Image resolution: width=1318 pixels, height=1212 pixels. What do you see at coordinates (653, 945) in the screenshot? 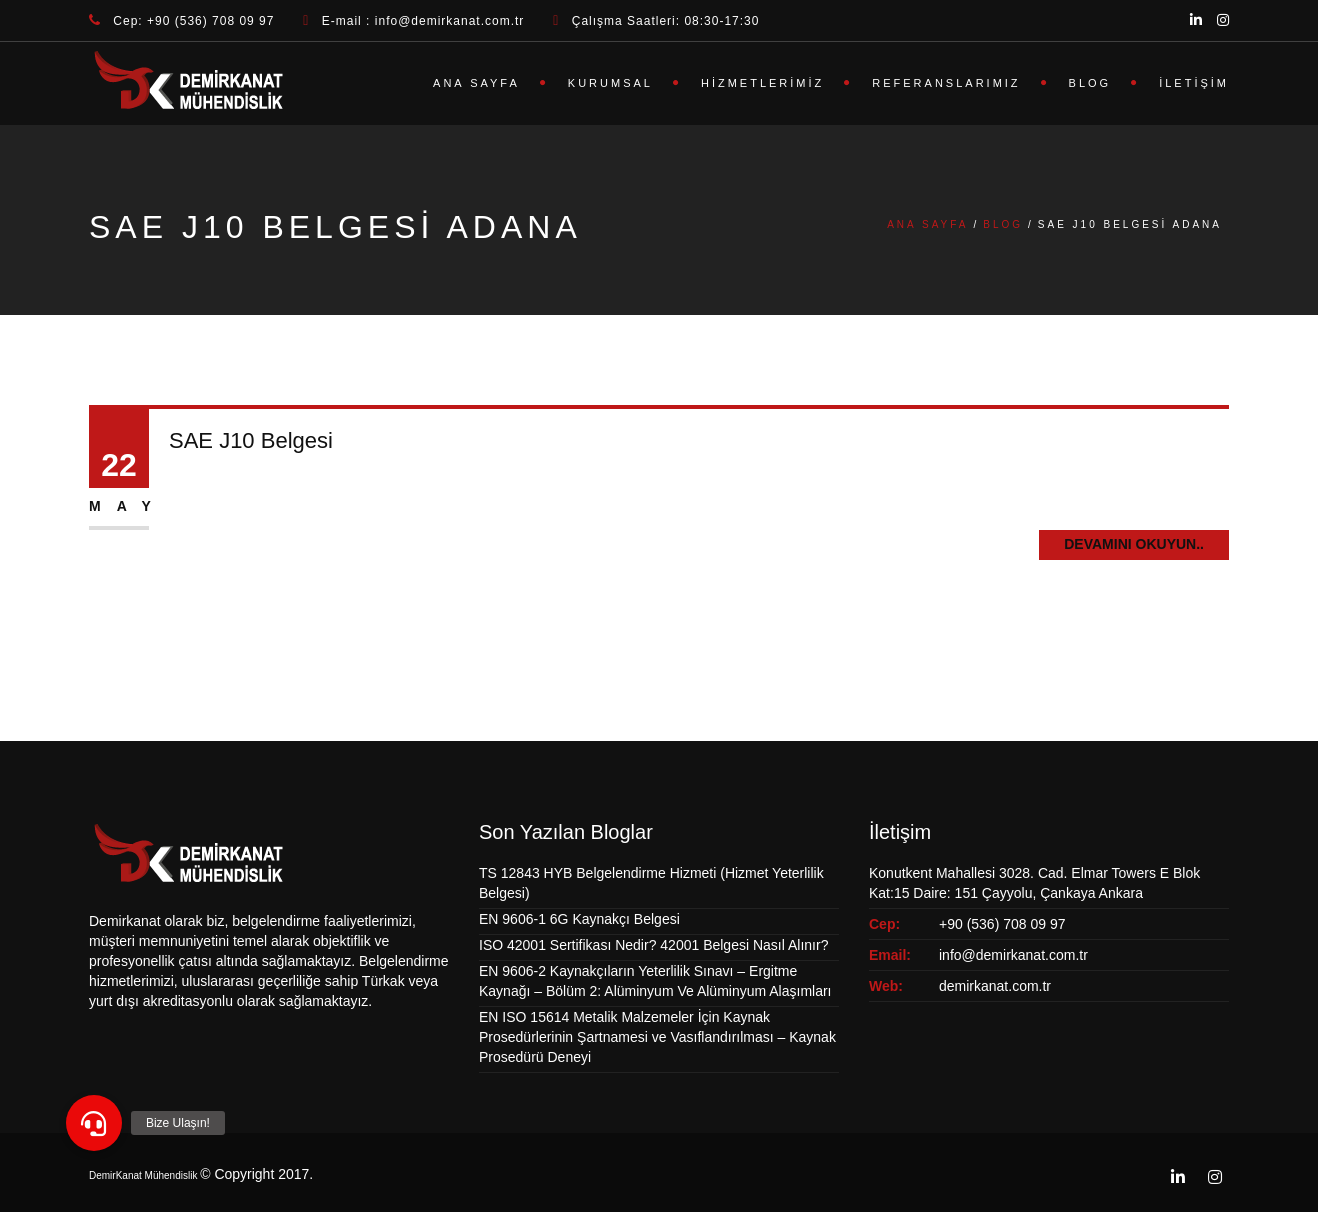
I see `ISO 42001 Sertifikası Nedir? 42001 Belgesi Nasıl Alınır?` at bounding box center [653, 945].